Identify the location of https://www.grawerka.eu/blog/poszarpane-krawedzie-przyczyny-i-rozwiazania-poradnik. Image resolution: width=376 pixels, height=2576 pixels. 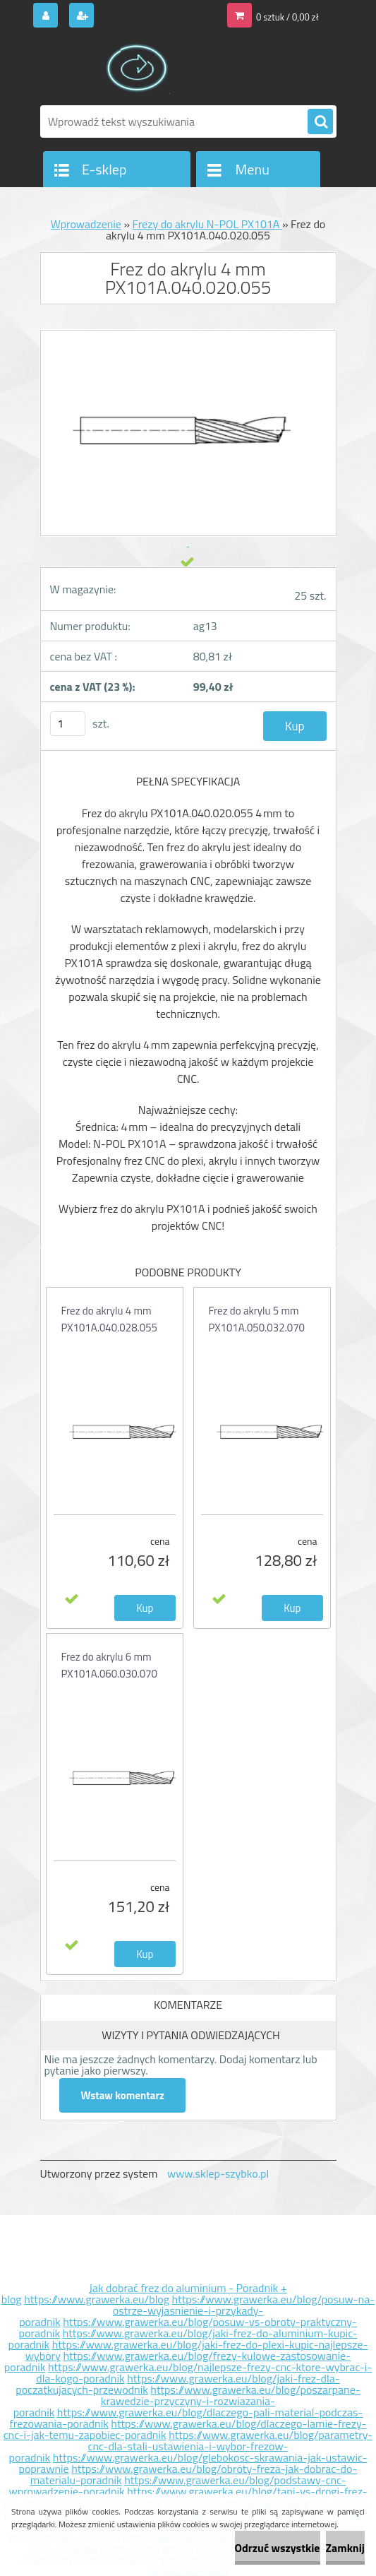
(186, 2401).